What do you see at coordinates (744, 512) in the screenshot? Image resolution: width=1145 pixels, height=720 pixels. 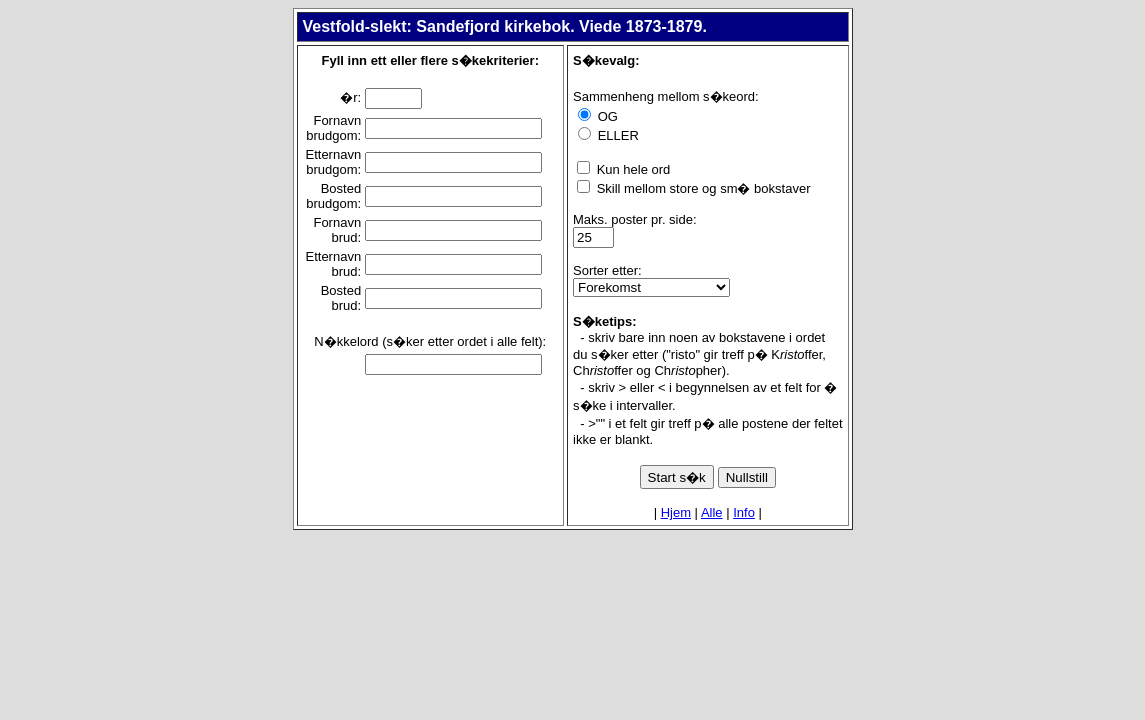 I see `Info` at bounding box center [744, 512].